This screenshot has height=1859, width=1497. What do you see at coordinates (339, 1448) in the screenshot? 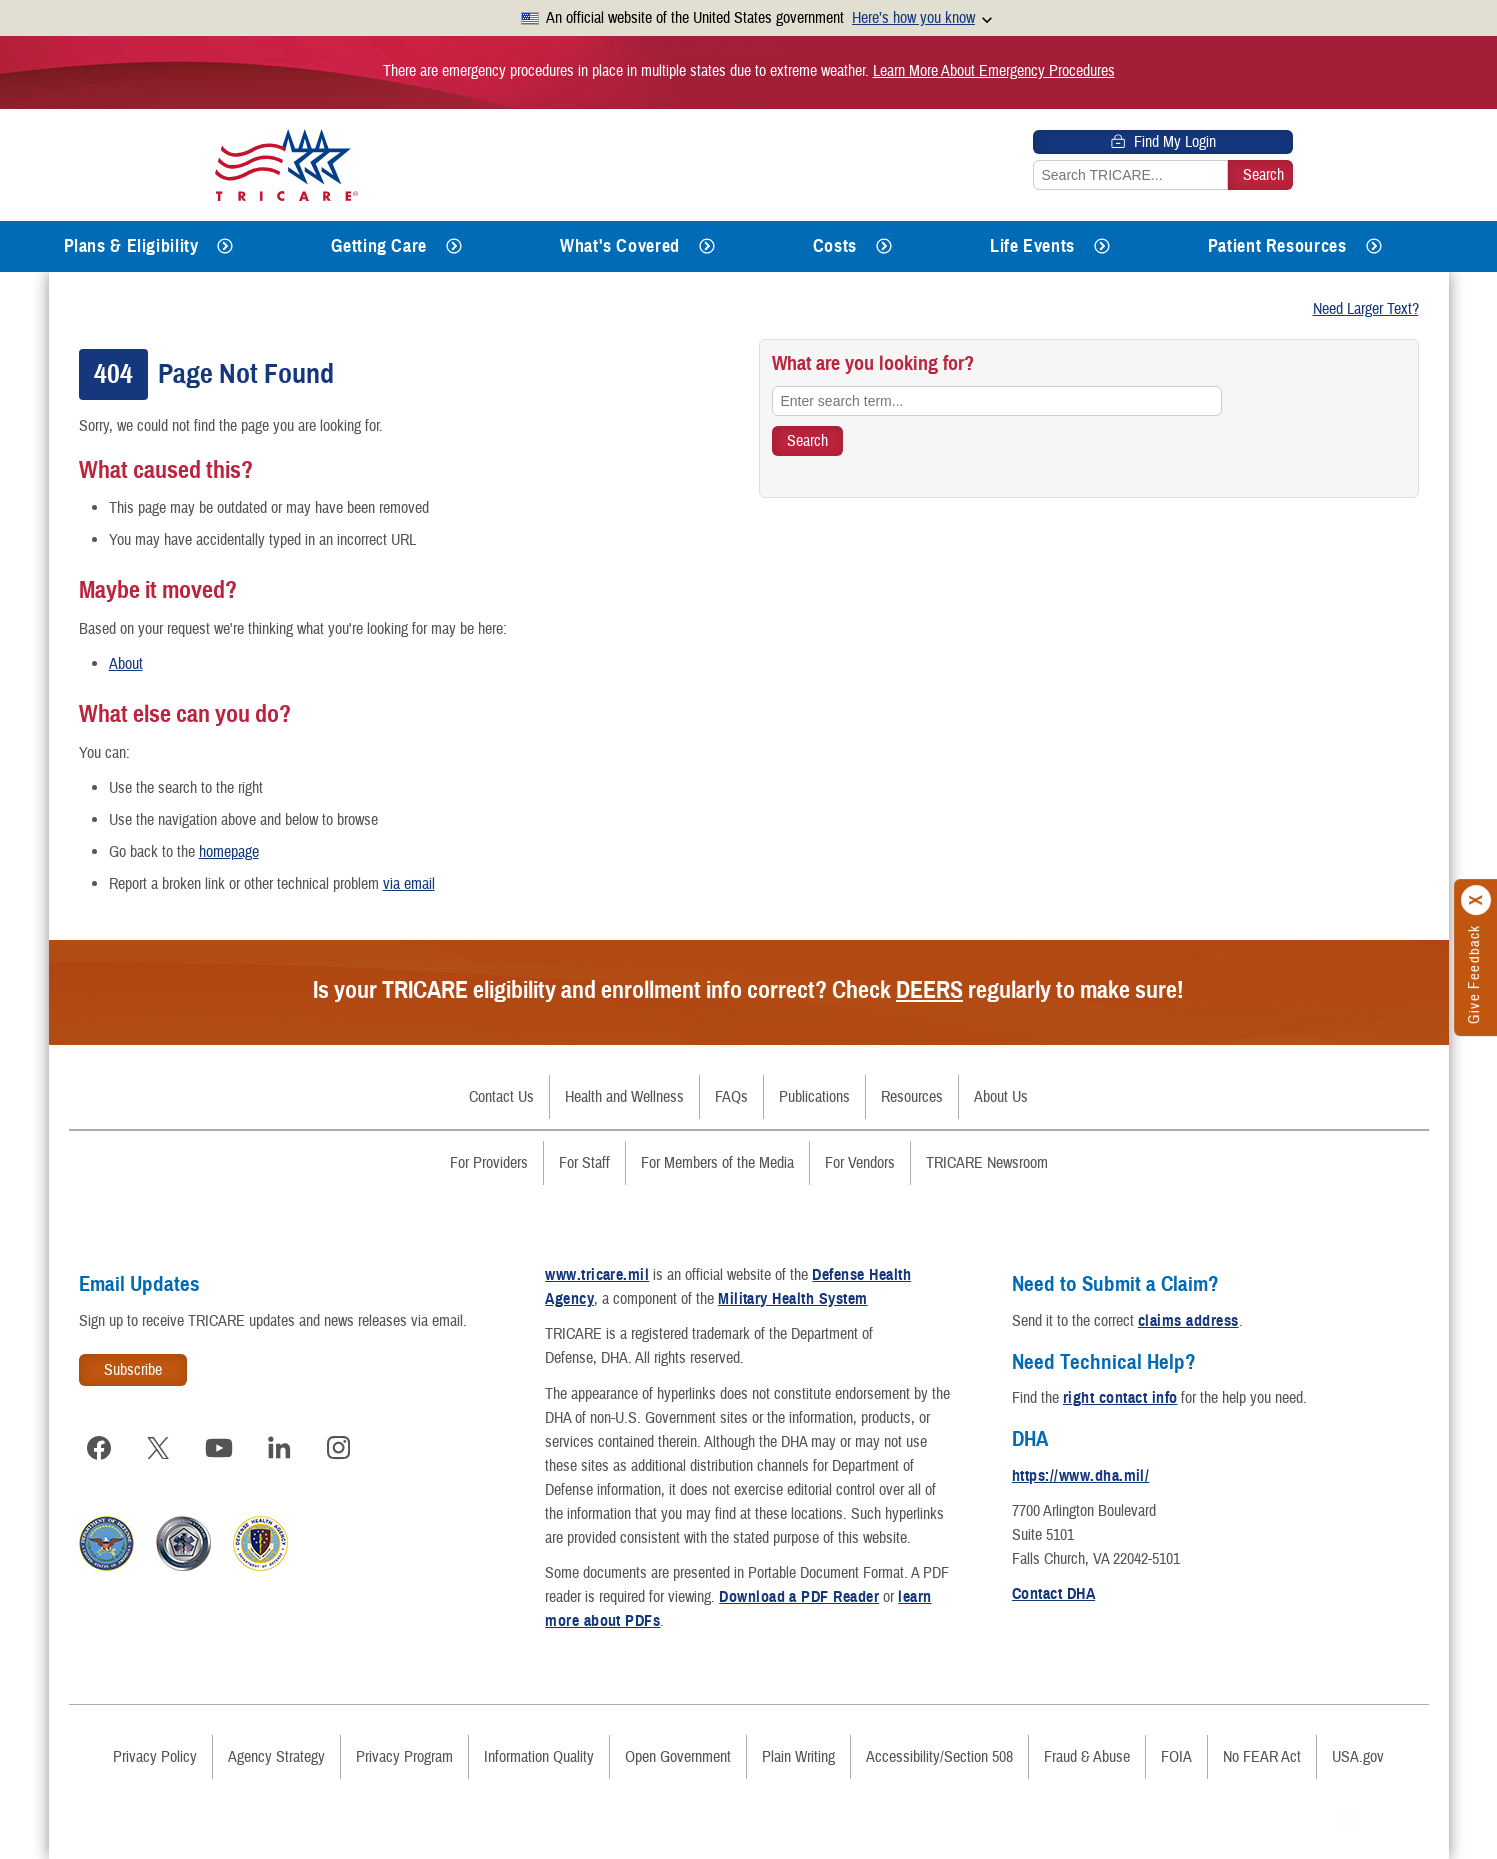
I see `[Visit TRICARE on Instagram]` at bounding box center [339, 1448].